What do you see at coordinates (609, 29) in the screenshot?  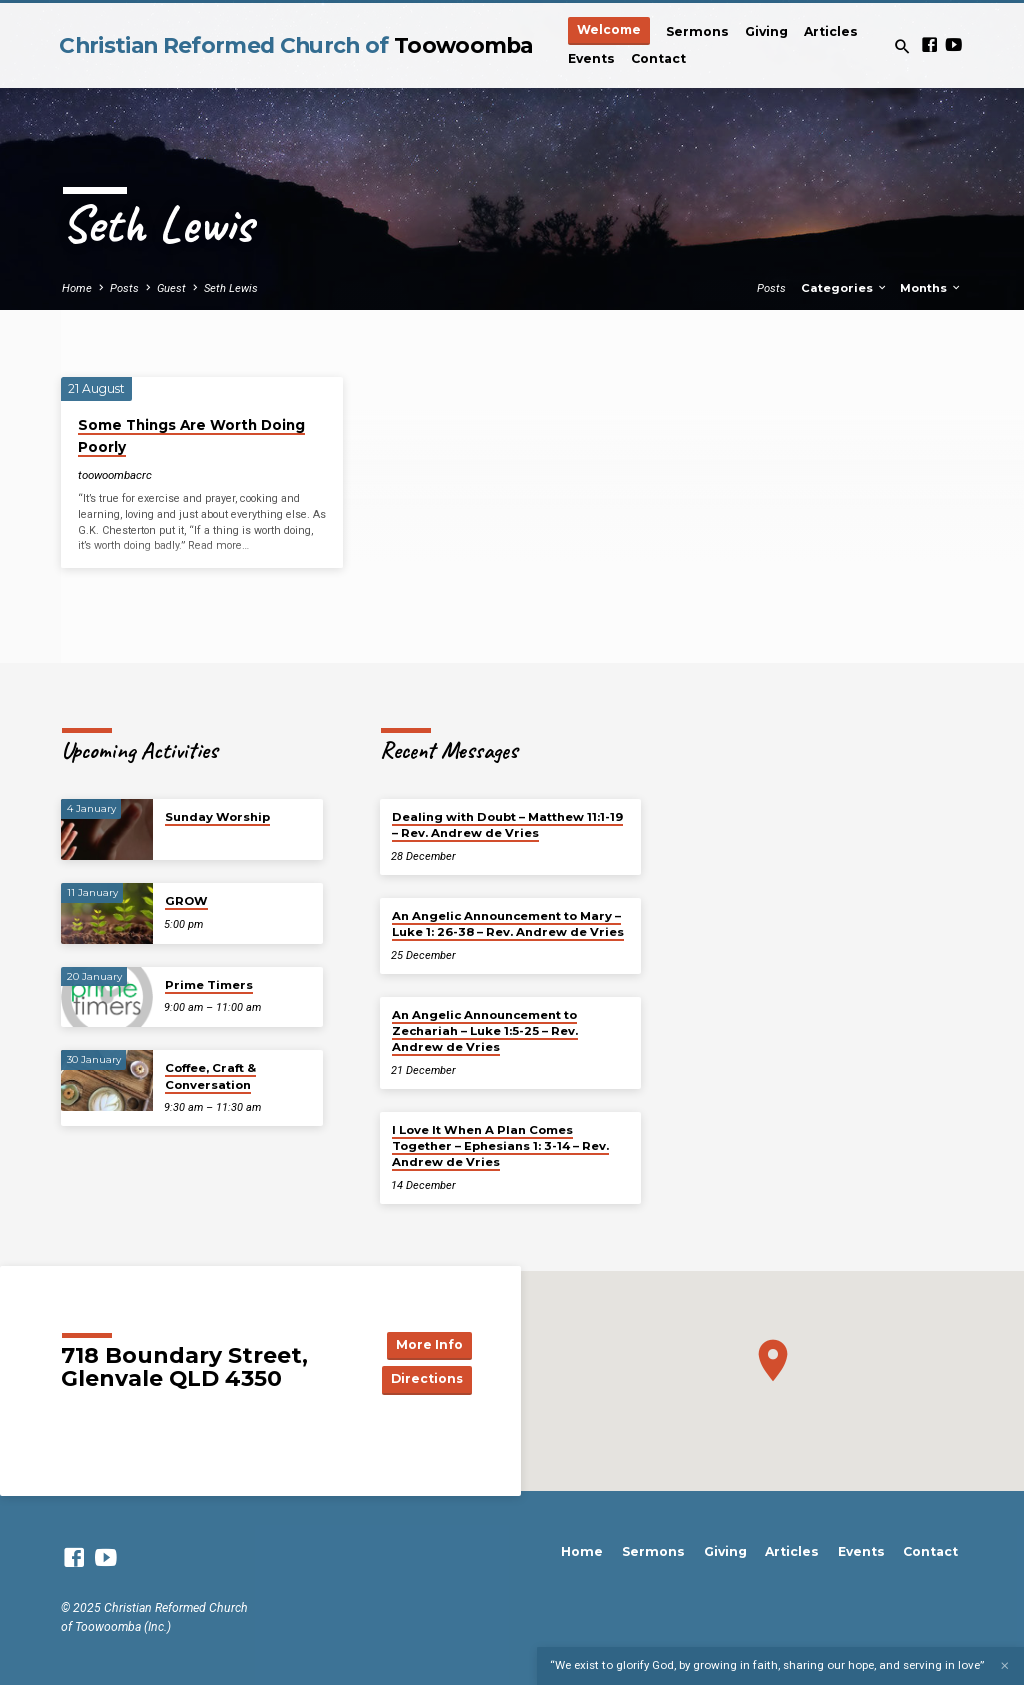 I see `Welcome` at bounding box center [609, 29].